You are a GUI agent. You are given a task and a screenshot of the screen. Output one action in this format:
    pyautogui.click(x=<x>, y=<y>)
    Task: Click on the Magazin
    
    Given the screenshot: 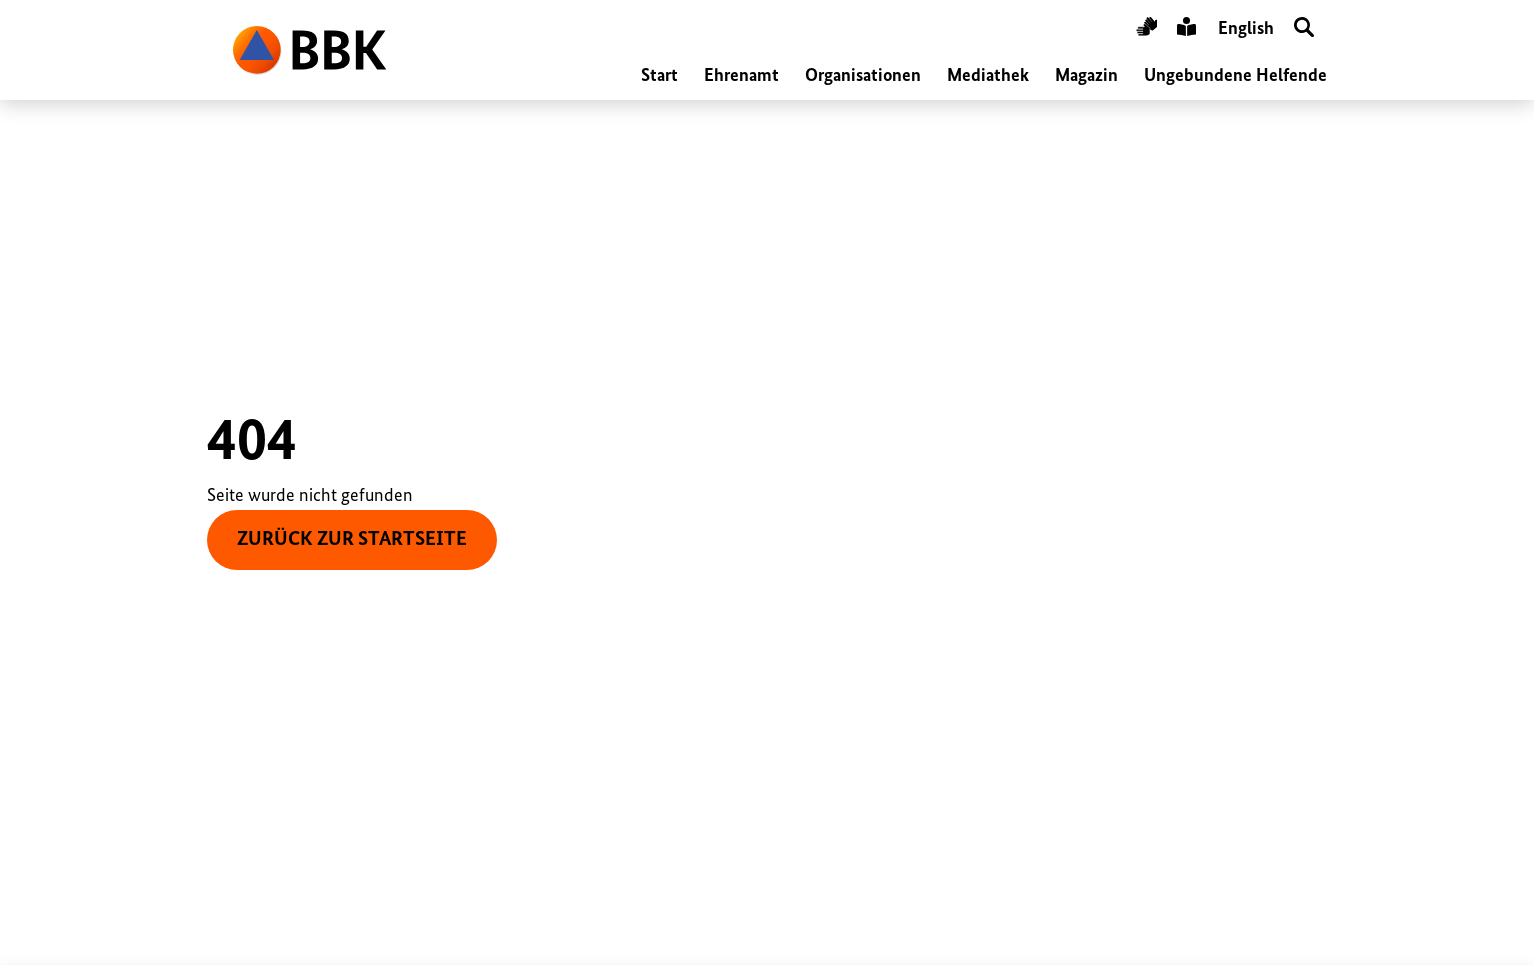 What is the action you would take?
    pyautogui.click(x=1086, y=76)
    